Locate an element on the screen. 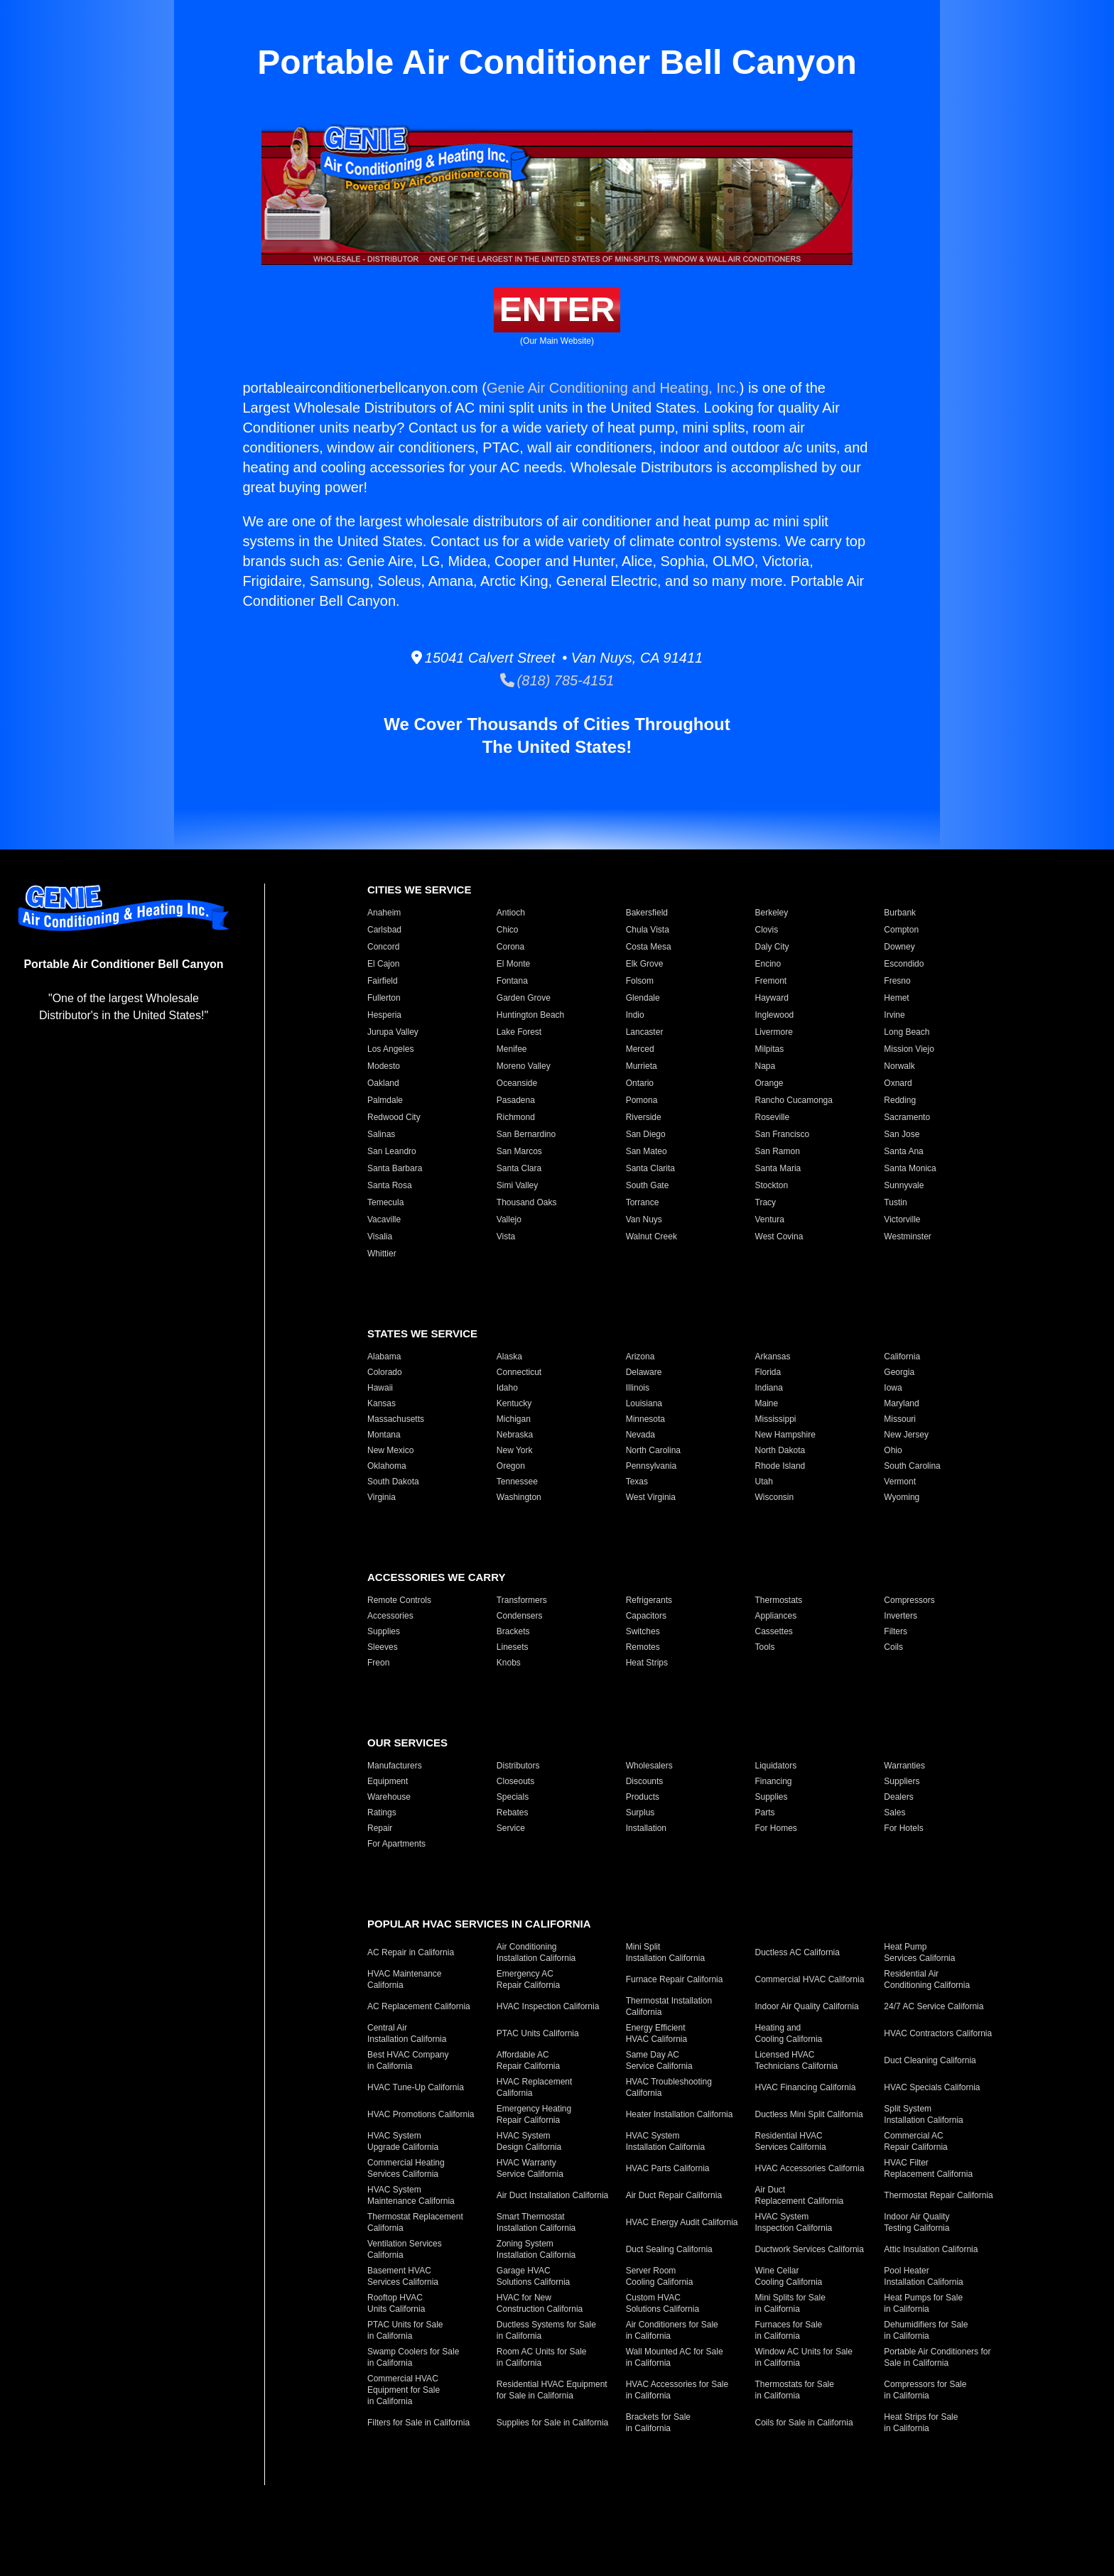 This screenshot has width=1114, height=2576. Supplies for Sale in California is located at coordinates (552, 2423).